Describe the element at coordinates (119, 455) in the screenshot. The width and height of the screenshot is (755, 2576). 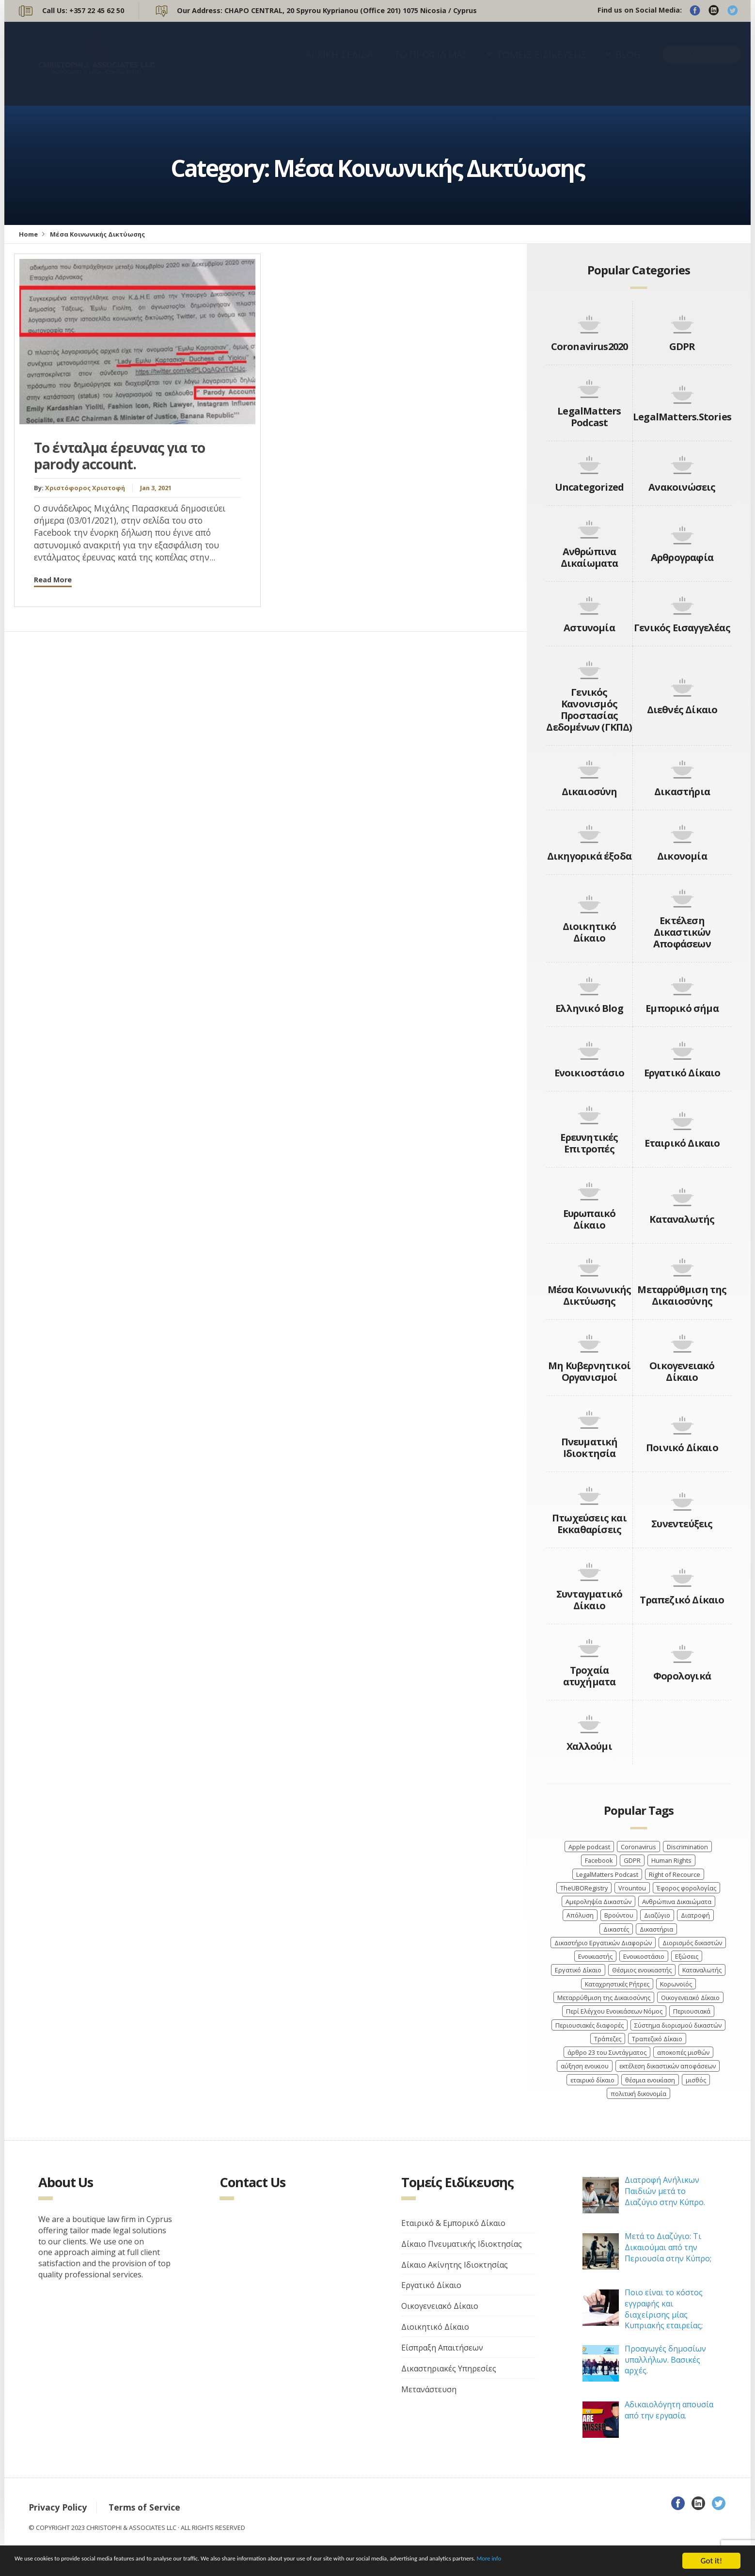
I see `Το ένταλμα έρευνας για το parody account.` at that location.